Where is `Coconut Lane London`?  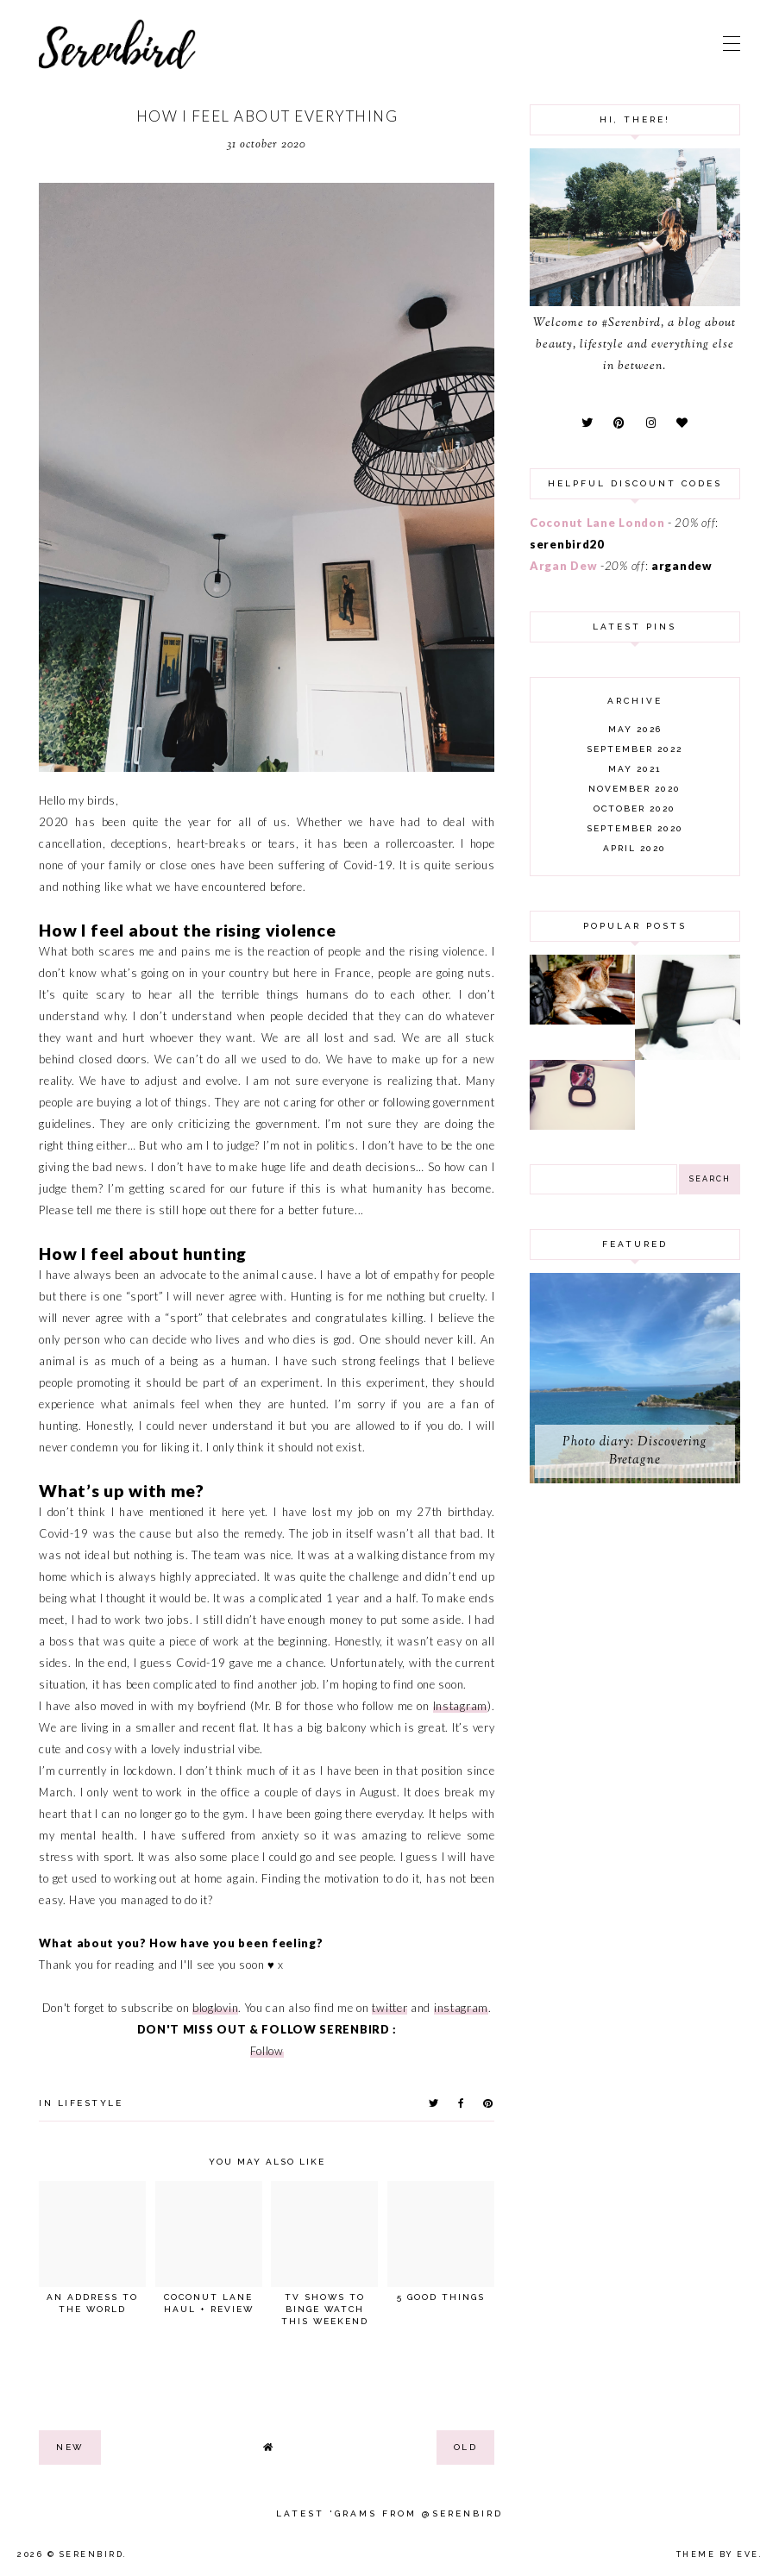
Coconut Lane London is located at coordinates (597, 523).